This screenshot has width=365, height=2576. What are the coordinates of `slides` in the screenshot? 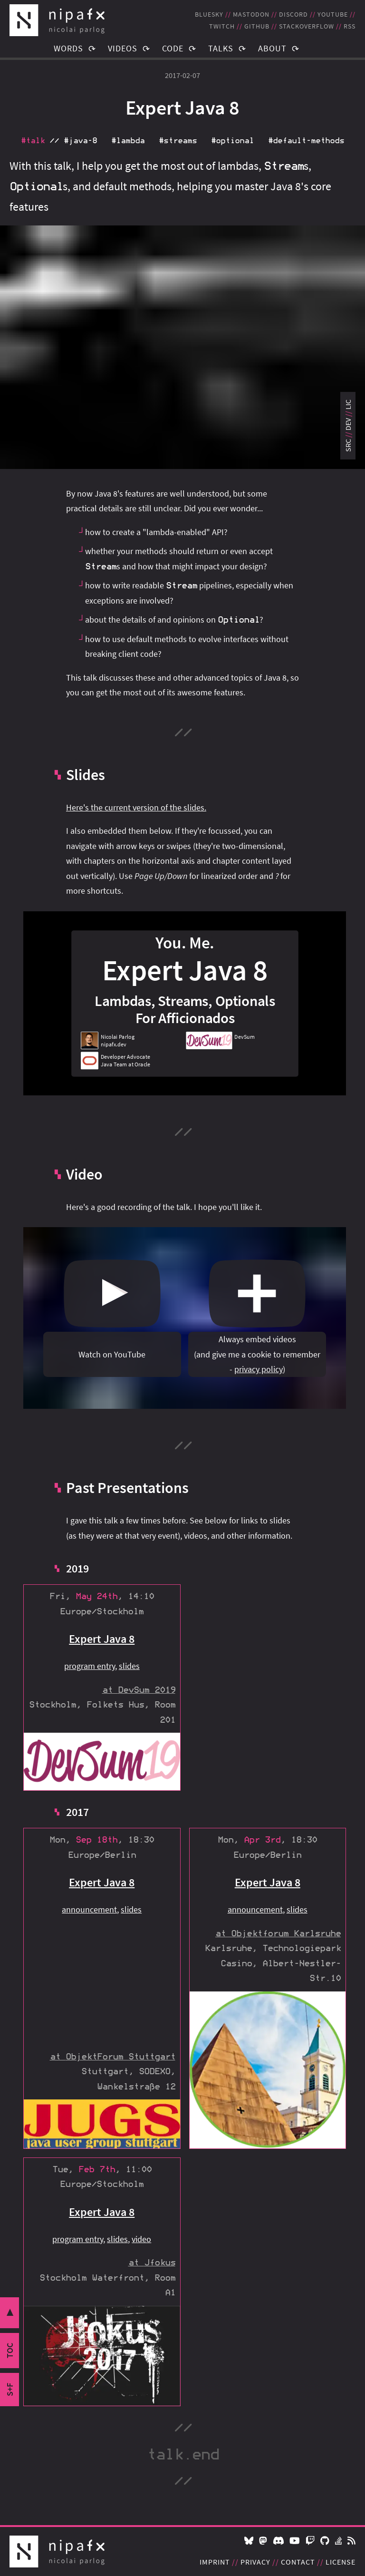 It's located at (129, 1665).